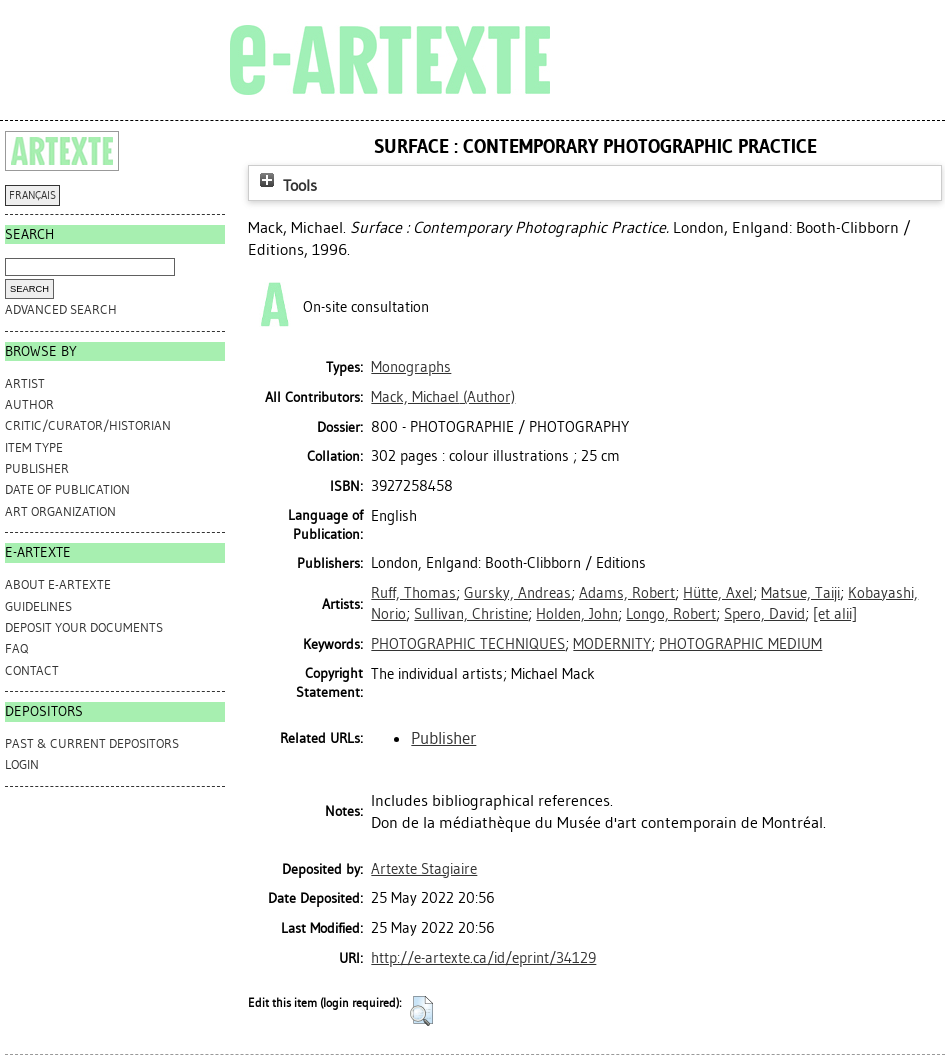 This screenshot has width=945, height=1055. Describe the element at coordinates (84, 627) in the screenshot. I see `DEPOSIT YOUR DOCUMENTS` at that location.